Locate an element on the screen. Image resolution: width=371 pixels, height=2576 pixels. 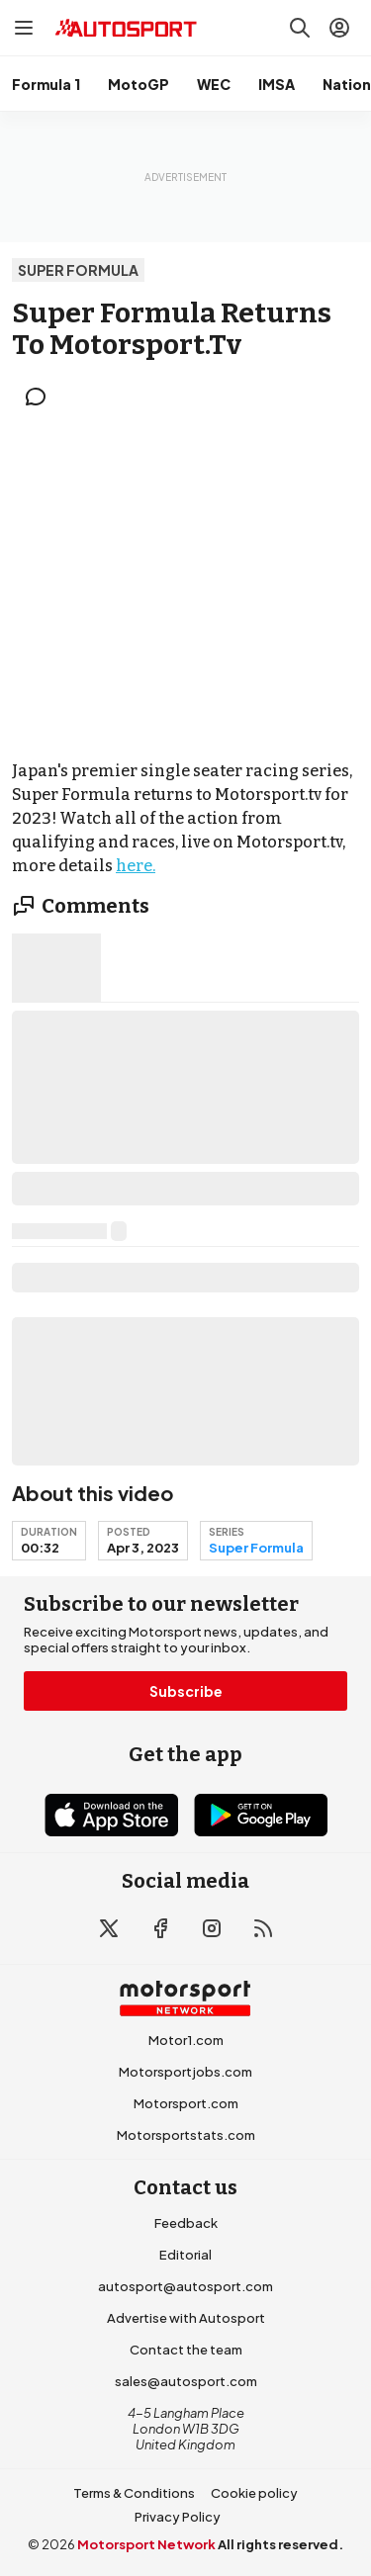
Advertise with Autosport is located at coordinates (186, 2318).